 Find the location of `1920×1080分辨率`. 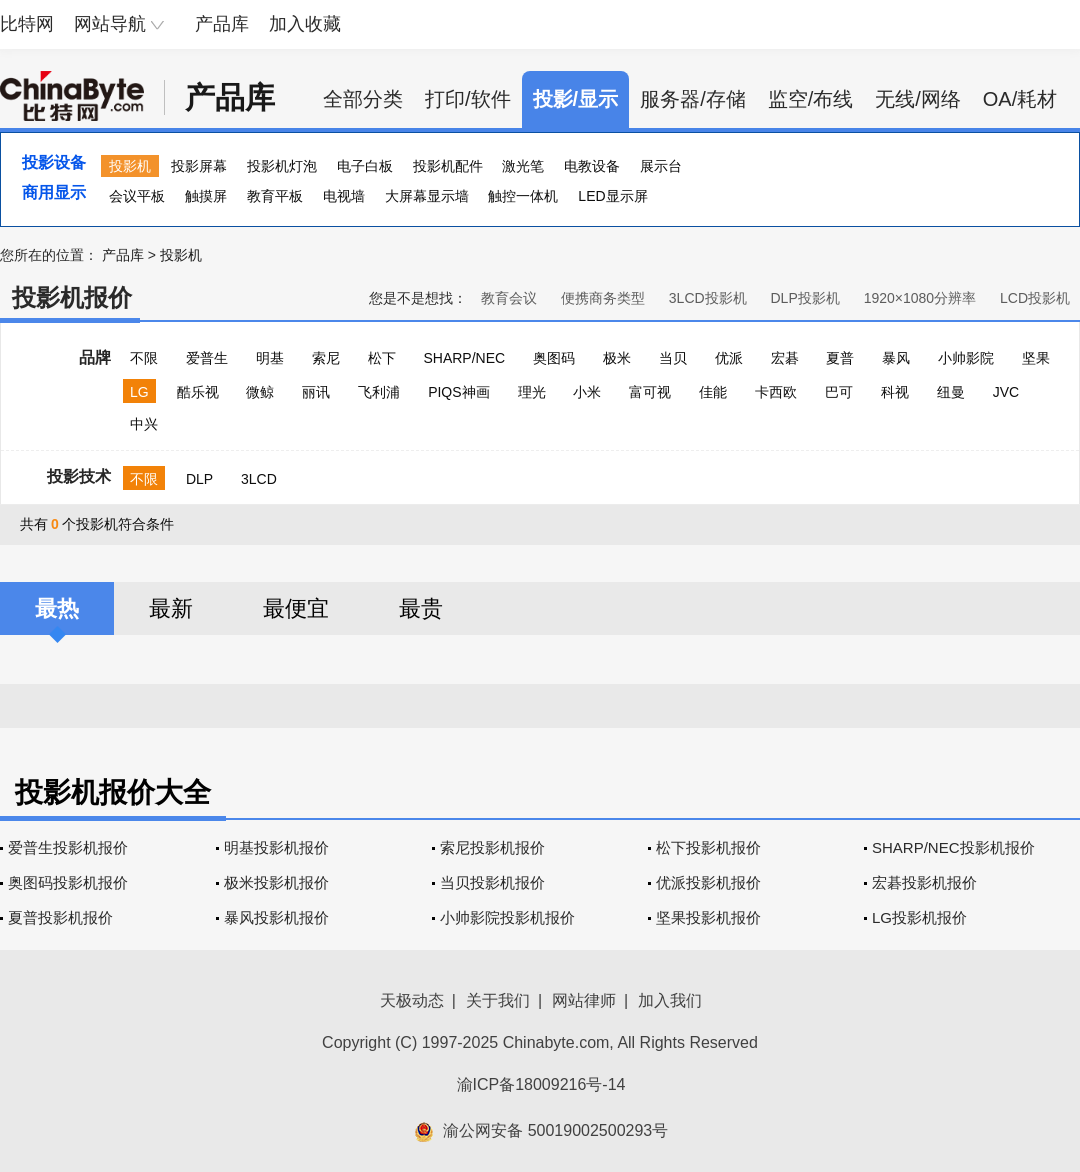

1920×1080分辨率 is located at coordinates (920, 298).